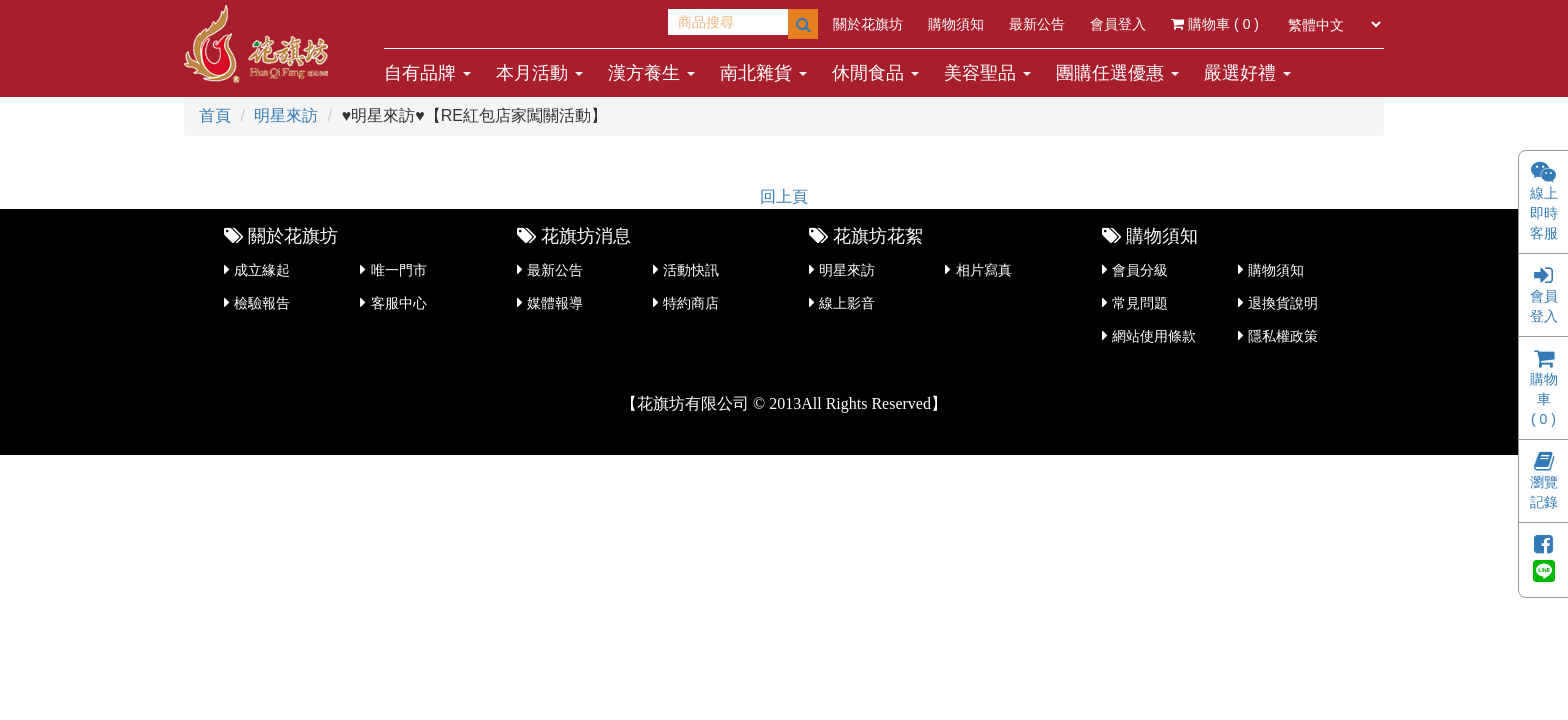 The image size is (1568, 720). Describe the element at coordinates (691, 303) in the screenshot. I see `特約商店` at that location.